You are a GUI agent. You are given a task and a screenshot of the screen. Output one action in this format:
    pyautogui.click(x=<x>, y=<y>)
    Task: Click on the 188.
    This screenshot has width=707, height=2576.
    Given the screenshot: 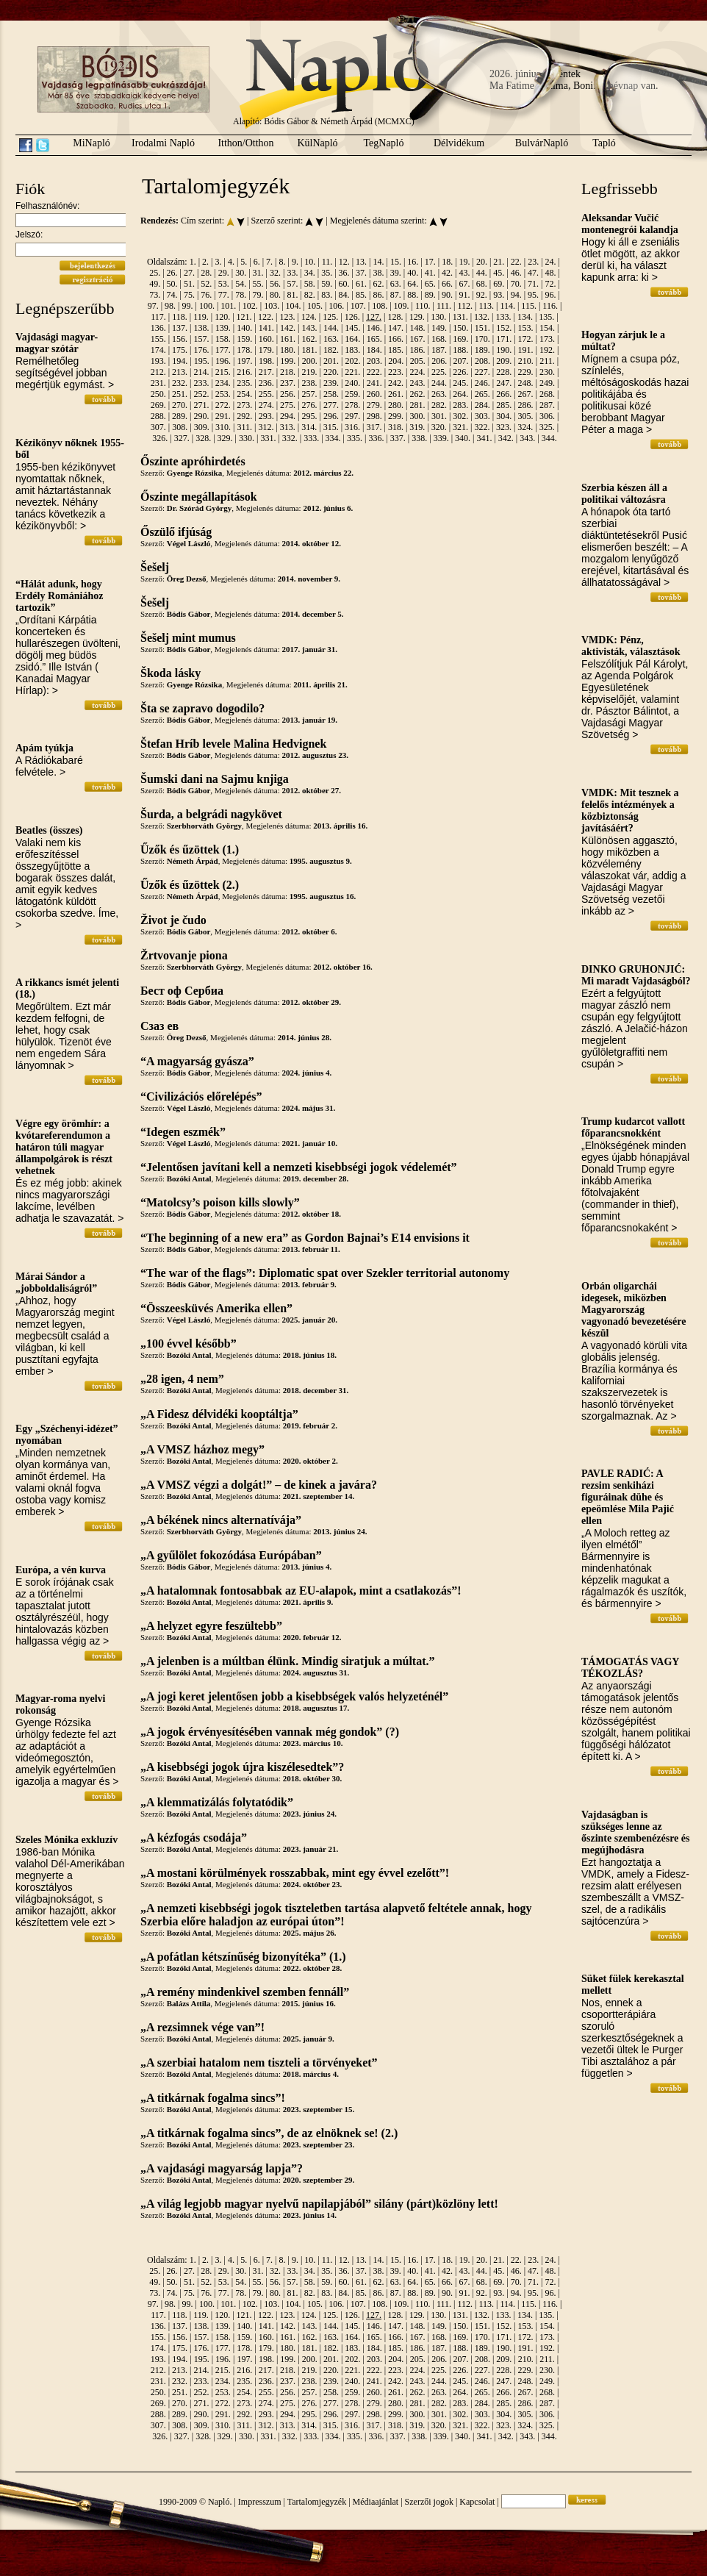 What is the action you would take?
    pyautogui.click(x=460, y=350)
    